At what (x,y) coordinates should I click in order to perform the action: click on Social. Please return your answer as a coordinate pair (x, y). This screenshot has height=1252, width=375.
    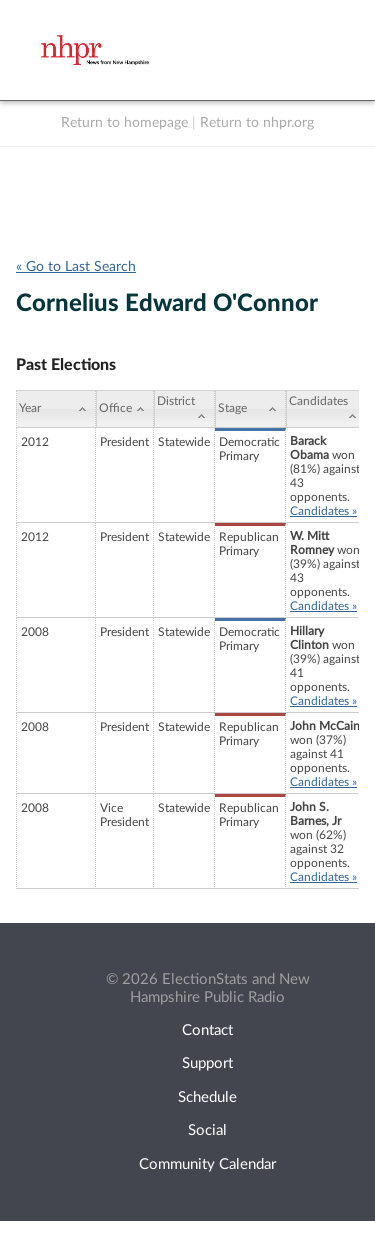
    Looking at the image, I should click on (207, 1130).